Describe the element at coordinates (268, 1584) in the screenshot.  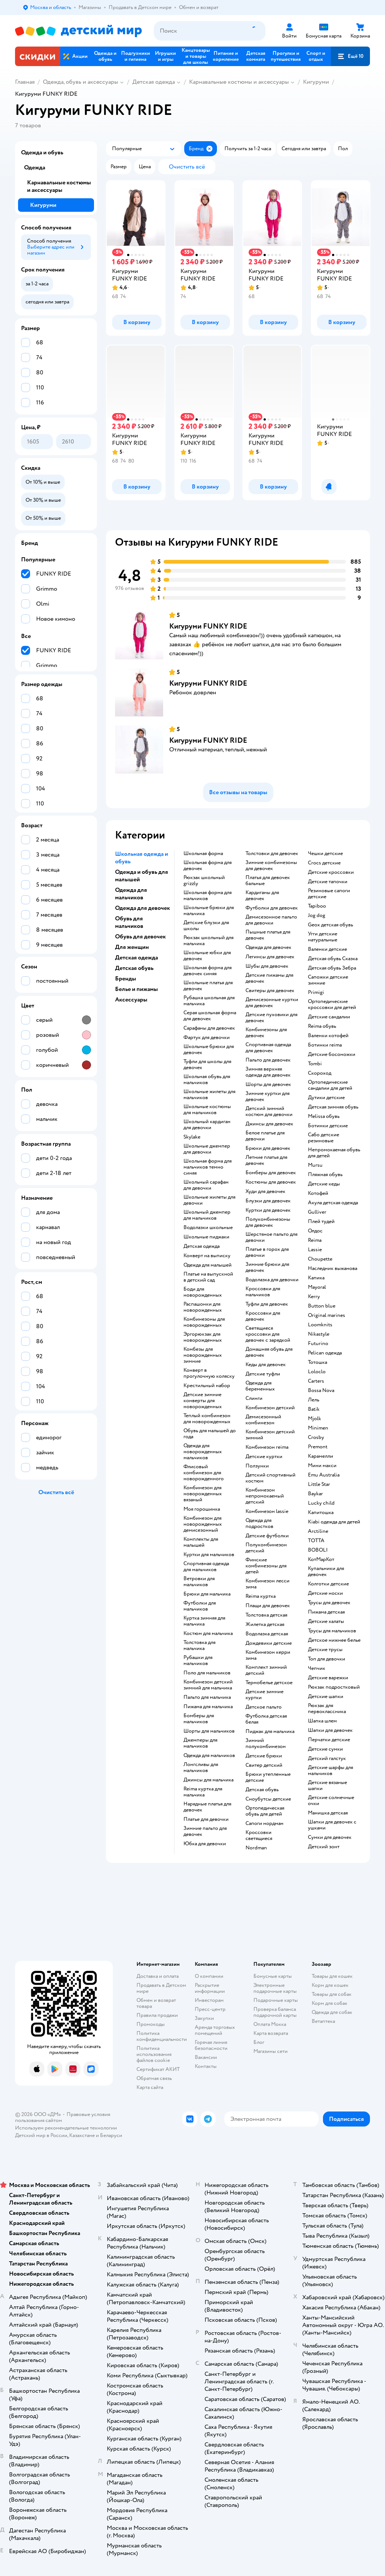
I see `Комбинезон лесси зима` at that location.